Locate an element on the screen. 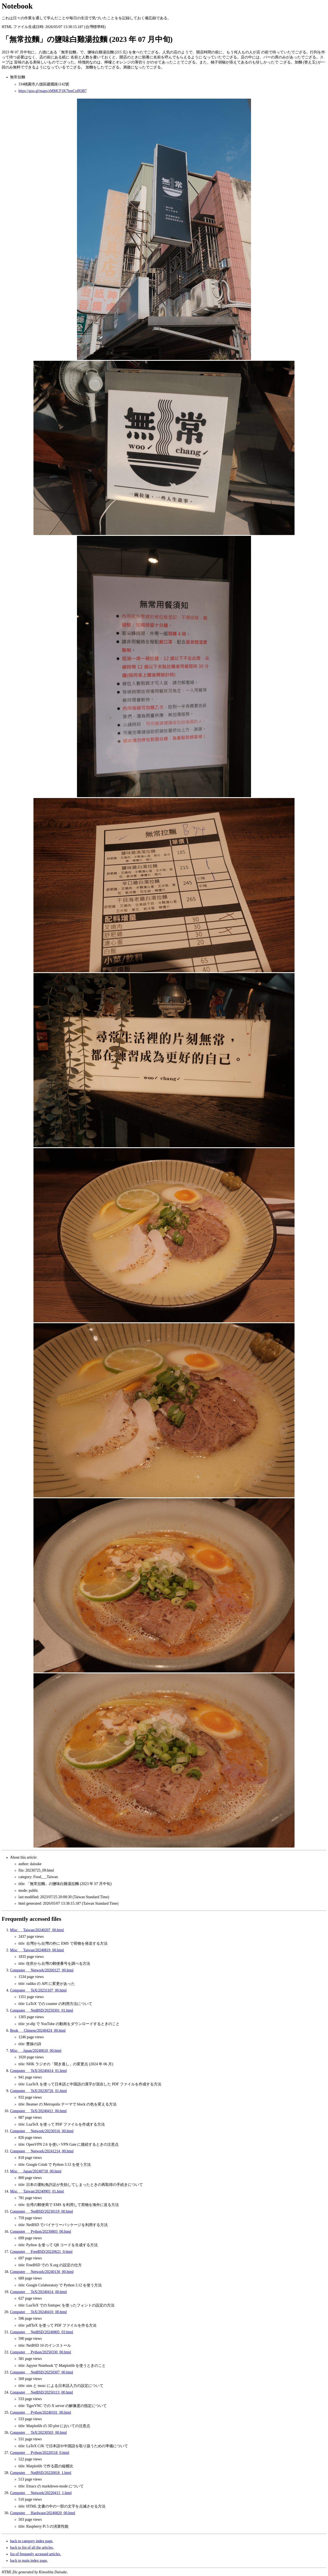  back to main index page. is located at coordinates (29, 2560).